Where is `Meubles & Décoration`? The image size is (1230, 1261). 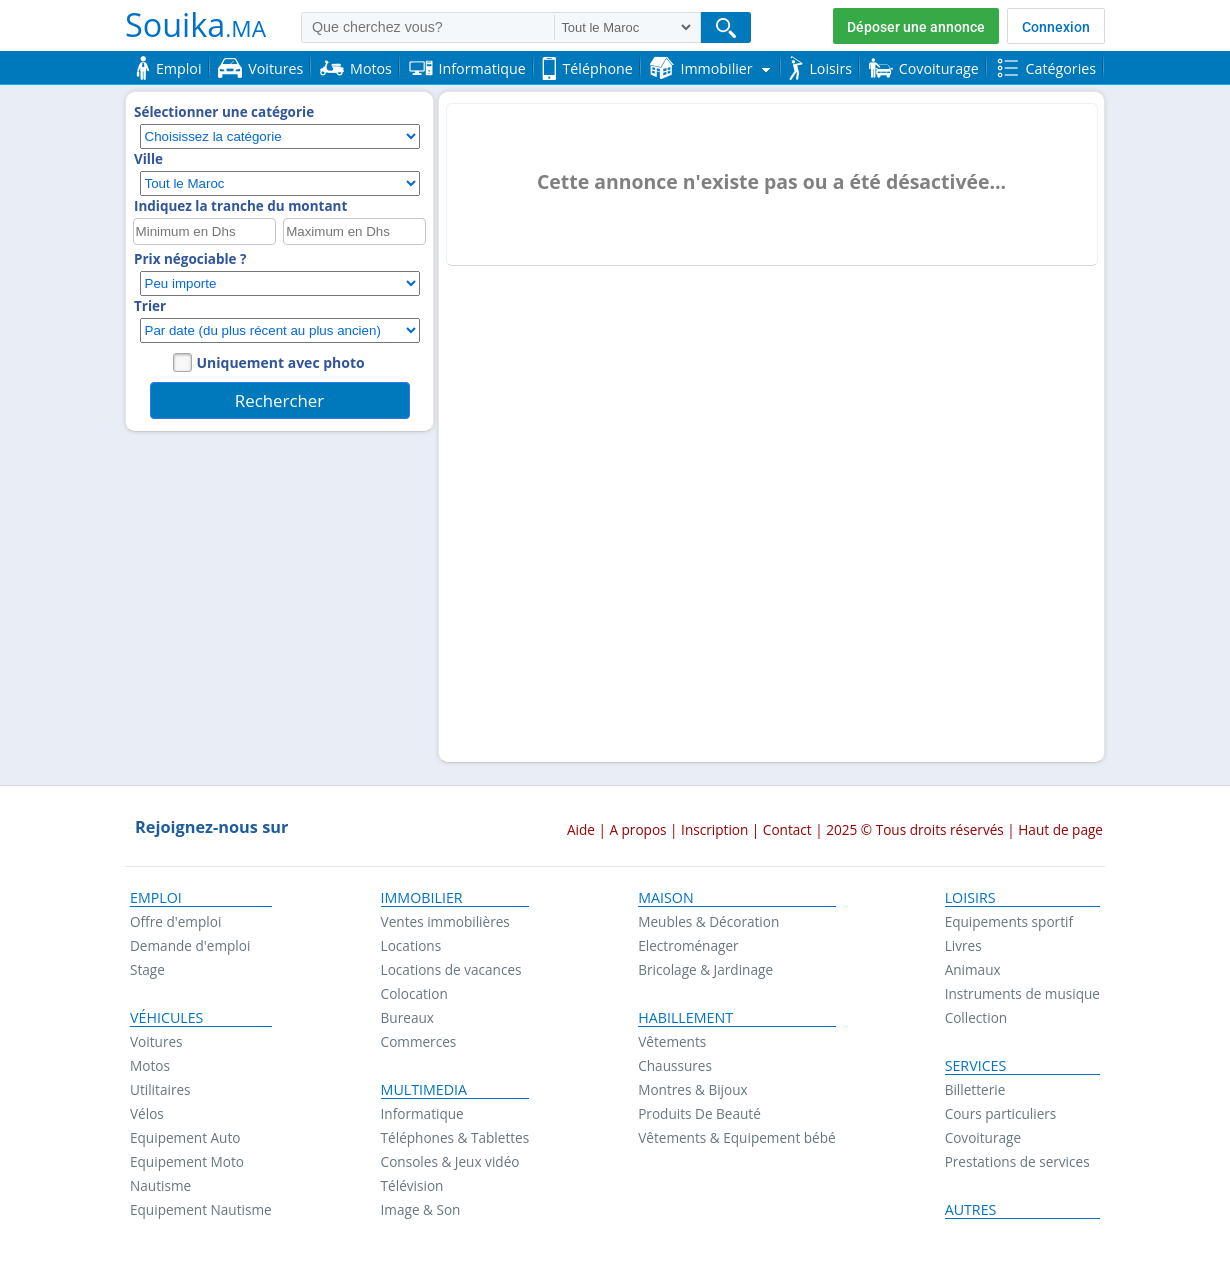
Meubles & Décoration is located at coordinates (708, 921).